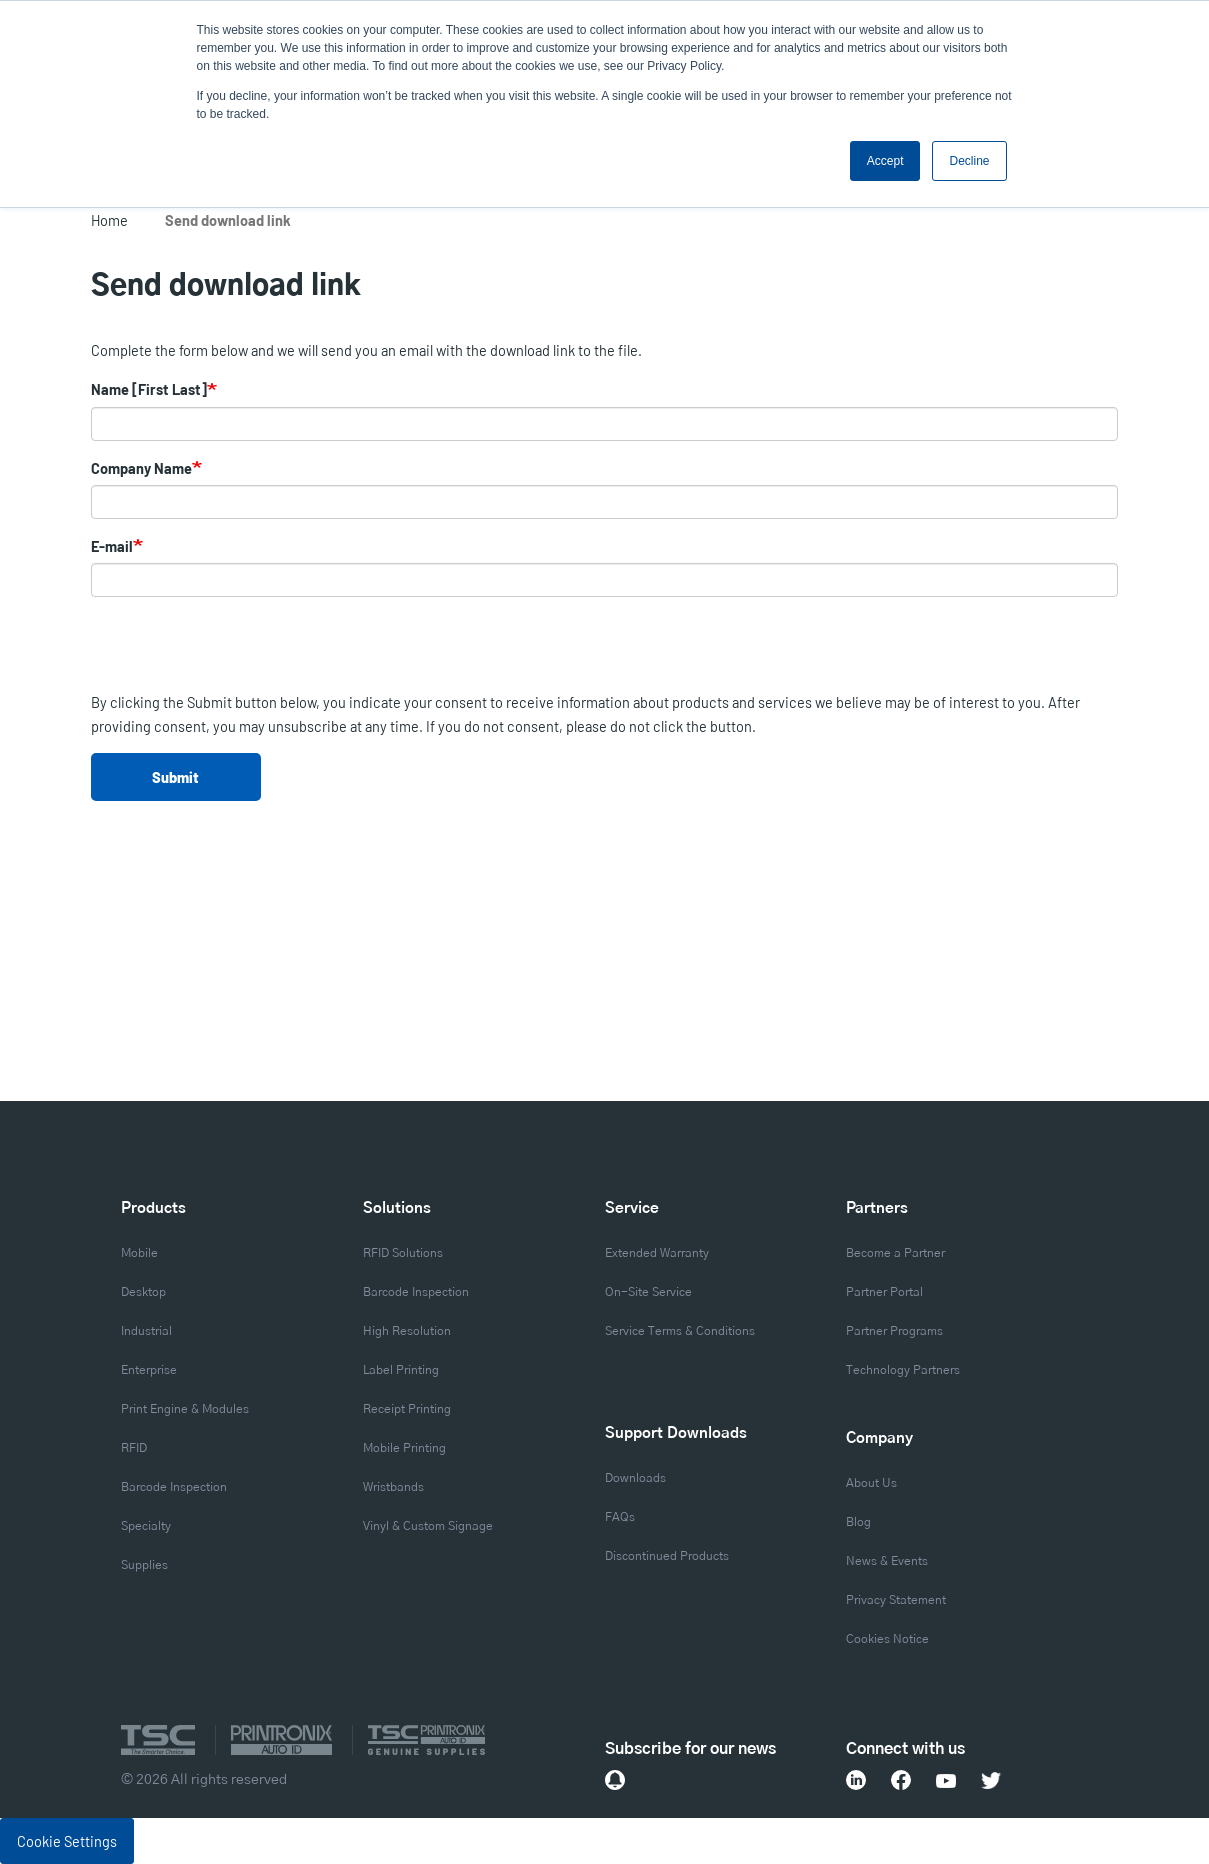  I want to click on On-Site Service, so click(648, 1292).